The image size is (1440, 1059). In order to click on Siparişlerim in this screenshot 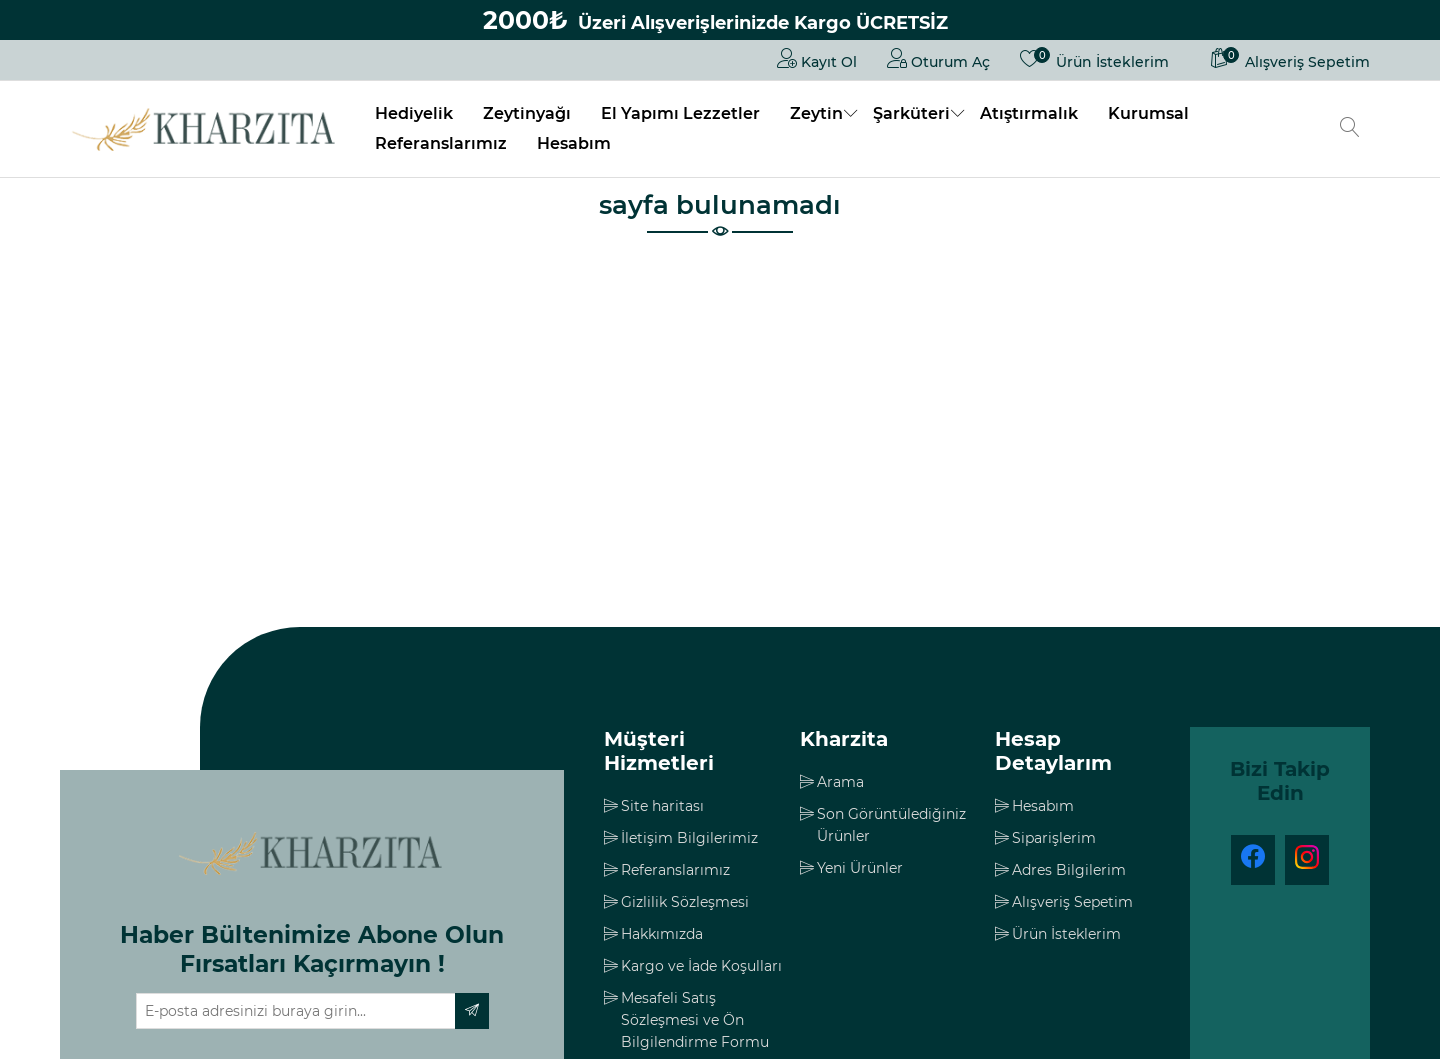, I will do `click(1054, 838)`.